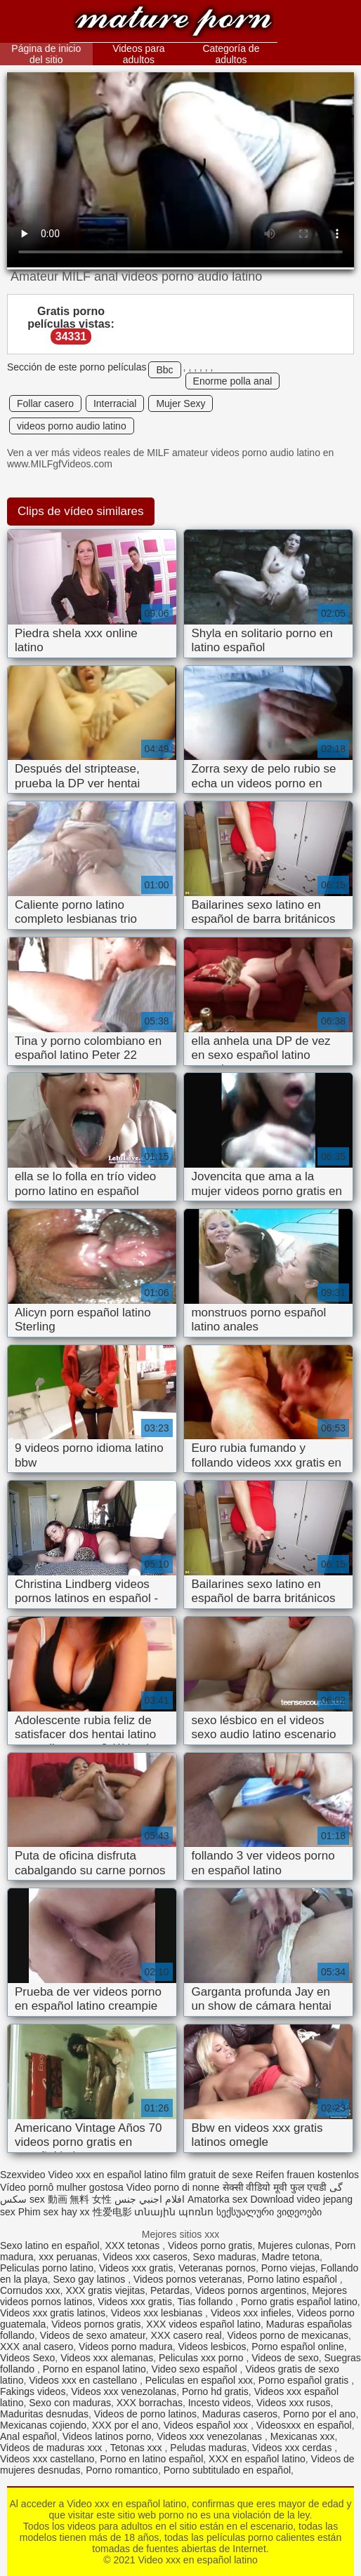 The height and width of the screenshot is (2576, 361). What do you see at coordinates (304, 2425) in the screenshot?
I see `Videosxxx en español` at bounding box center [304, 2425].